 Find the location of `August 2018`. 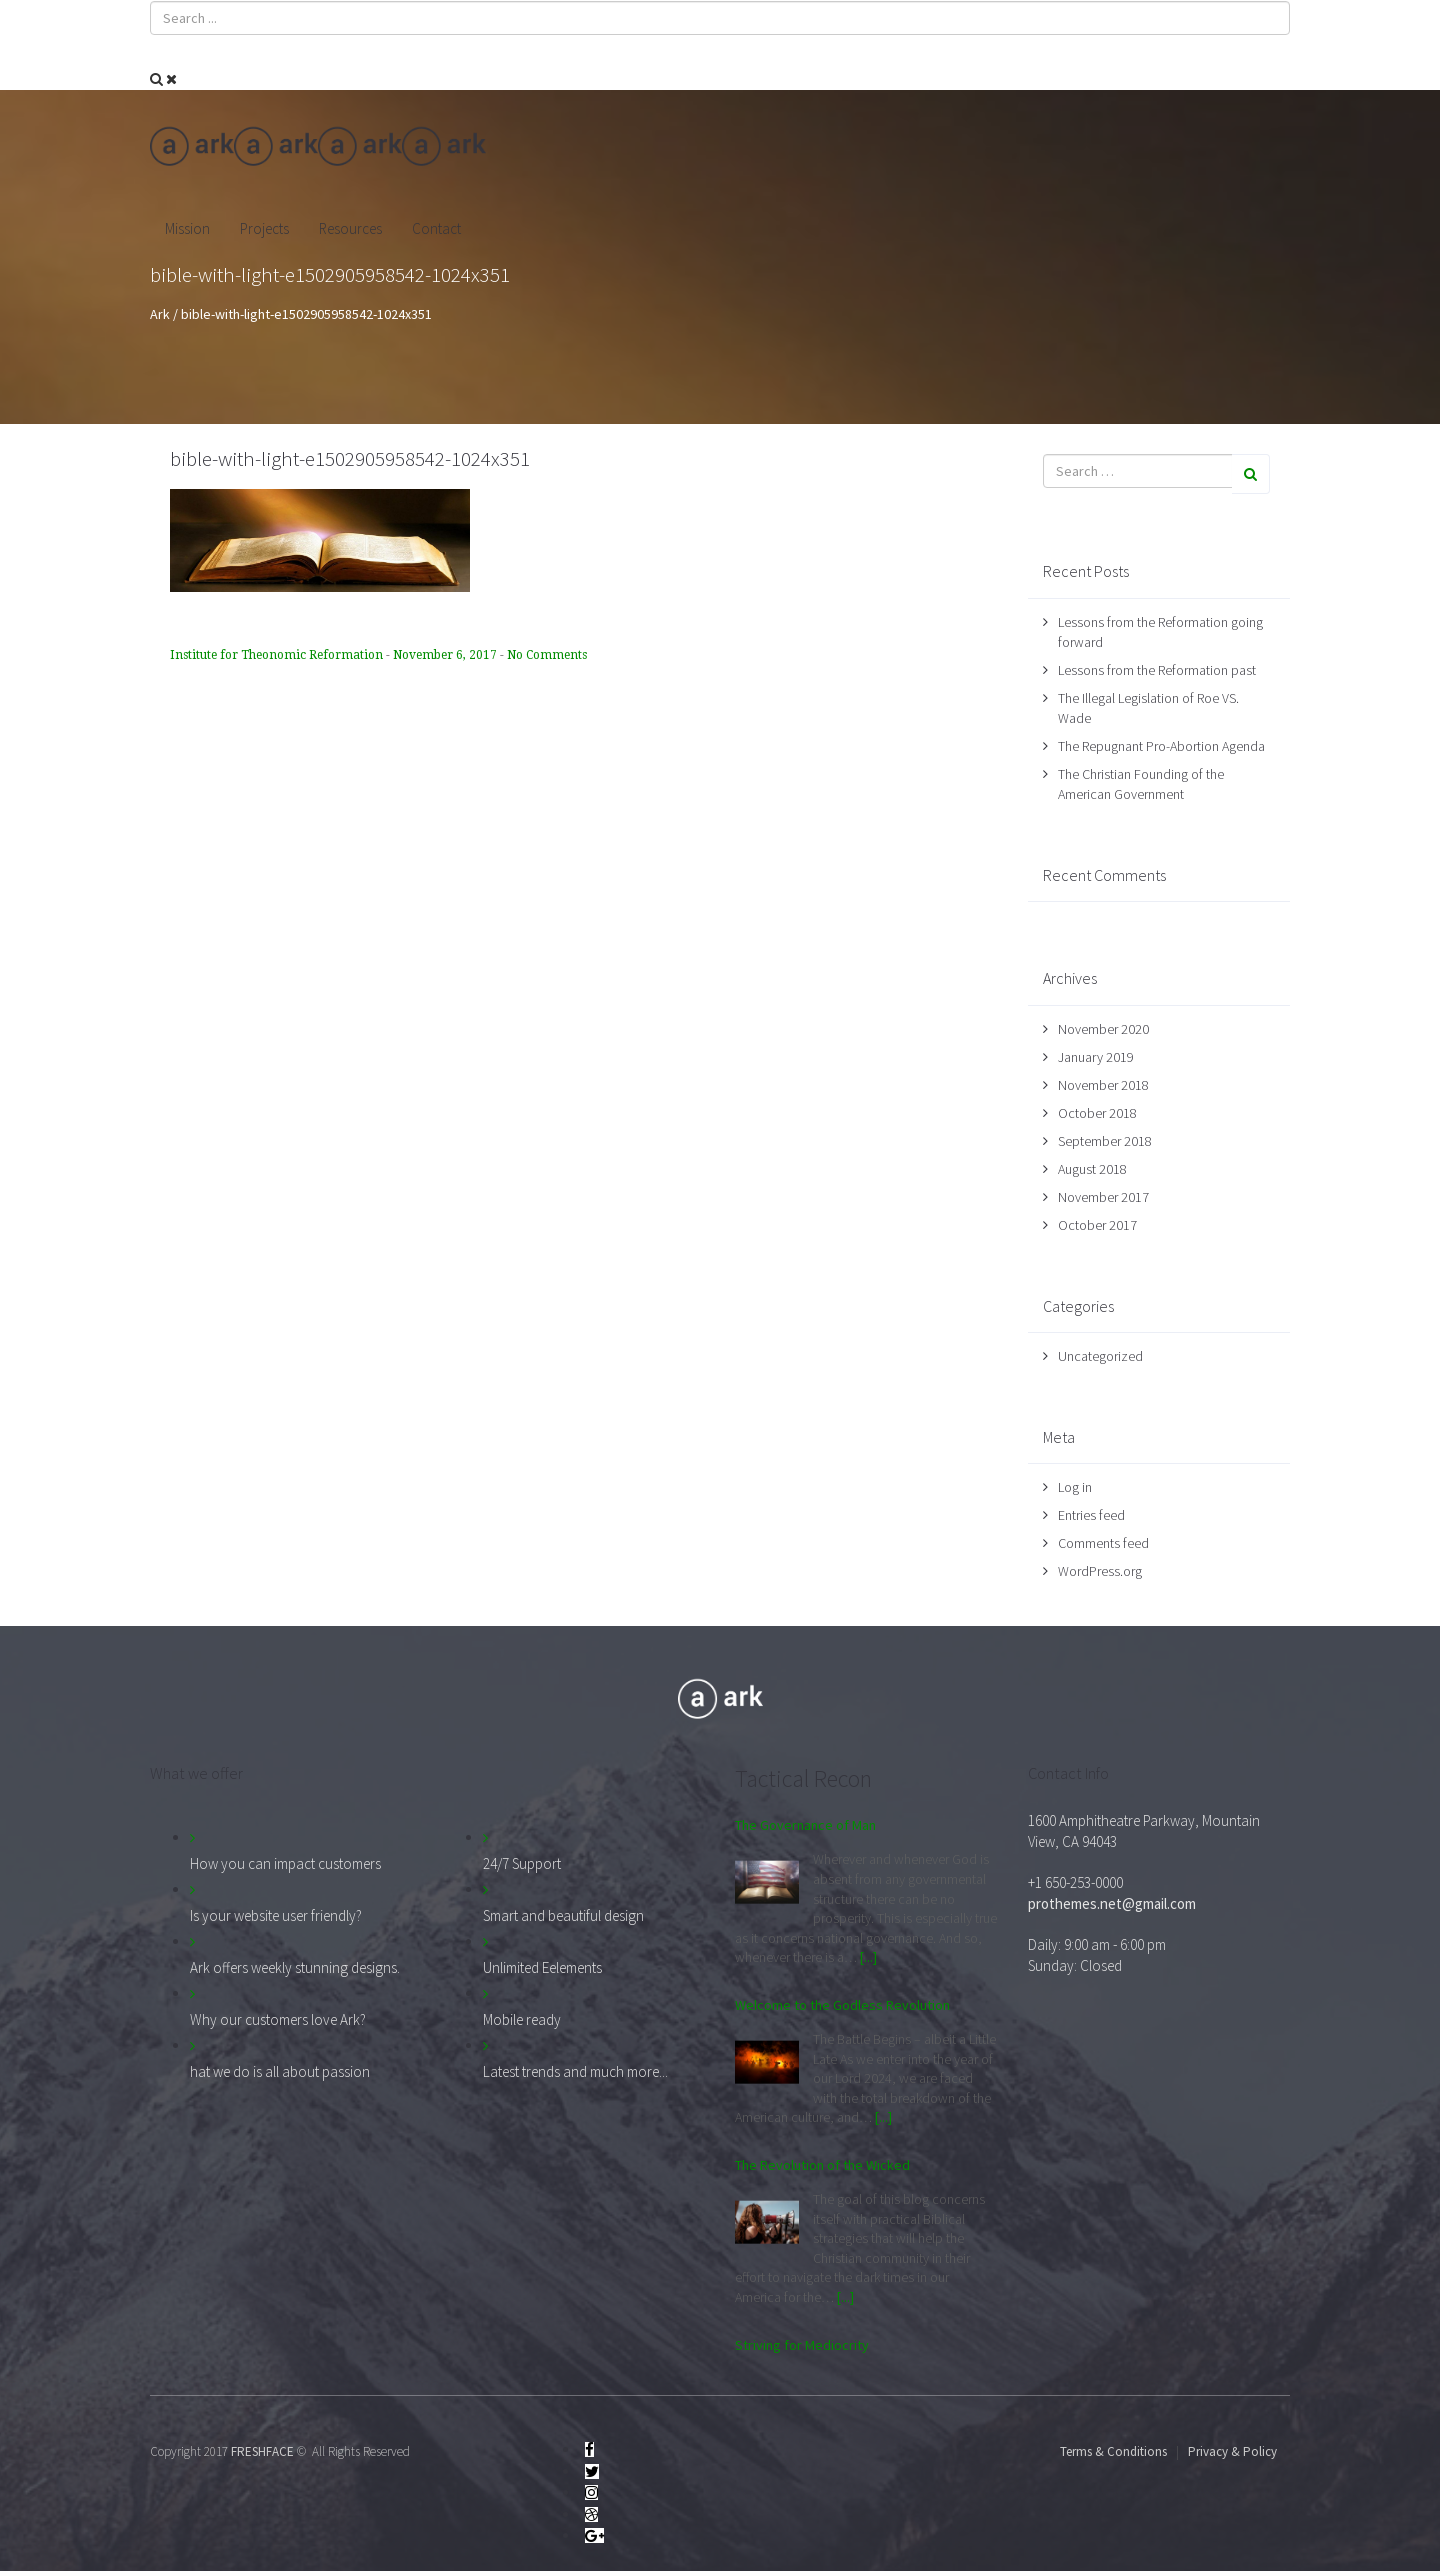

August 2018 is located at coordinates (1092, 1169).